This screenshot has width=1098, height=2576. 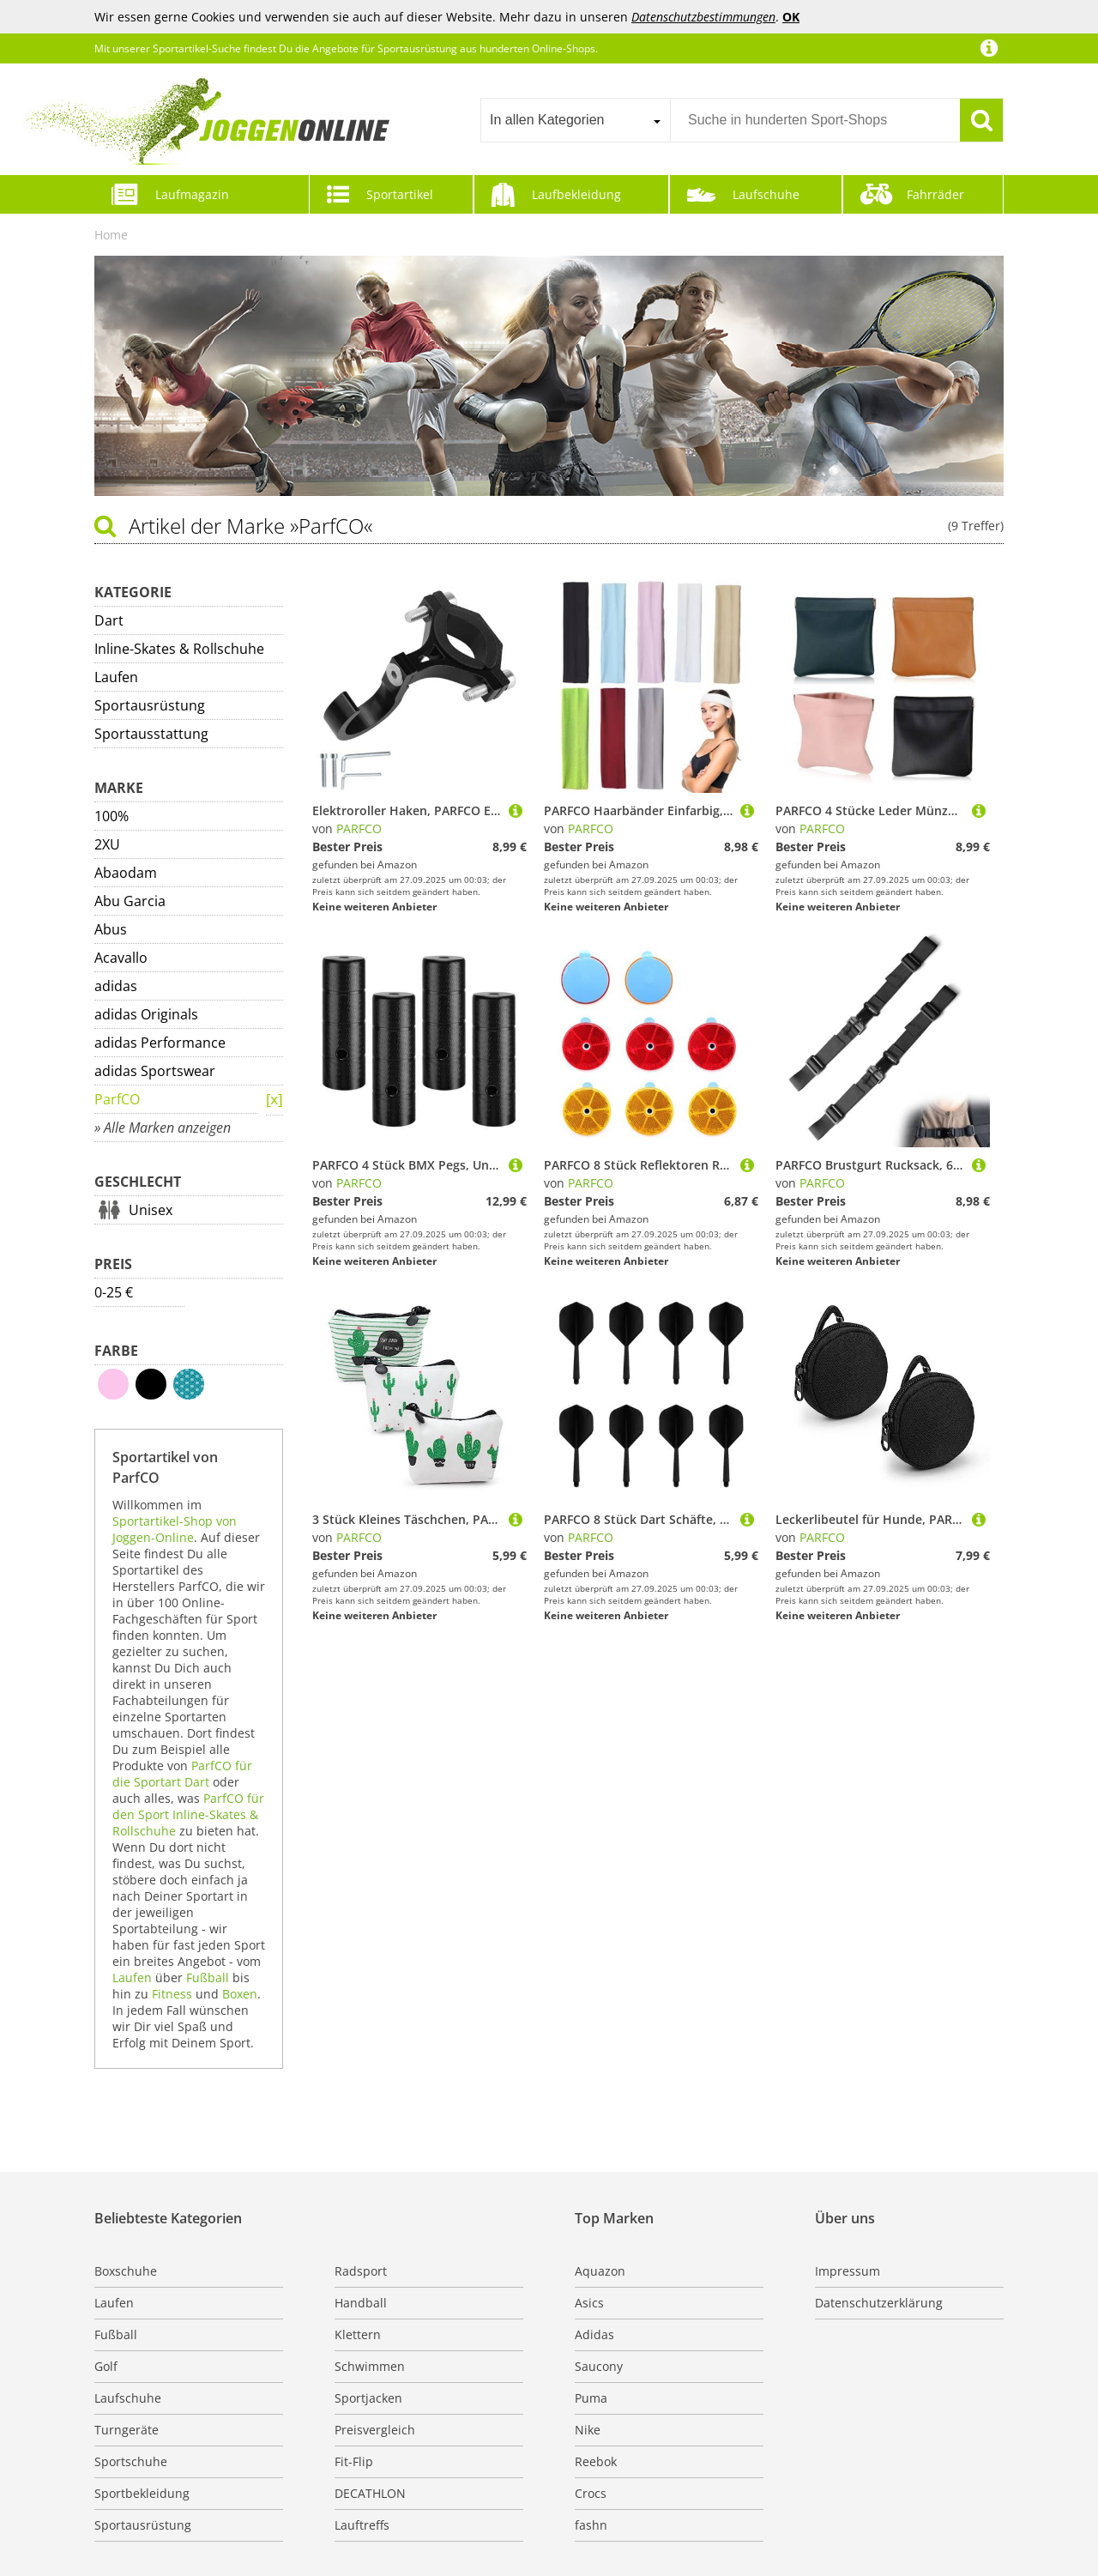 I want to click on Acavallo, so click(x=121, y=957).